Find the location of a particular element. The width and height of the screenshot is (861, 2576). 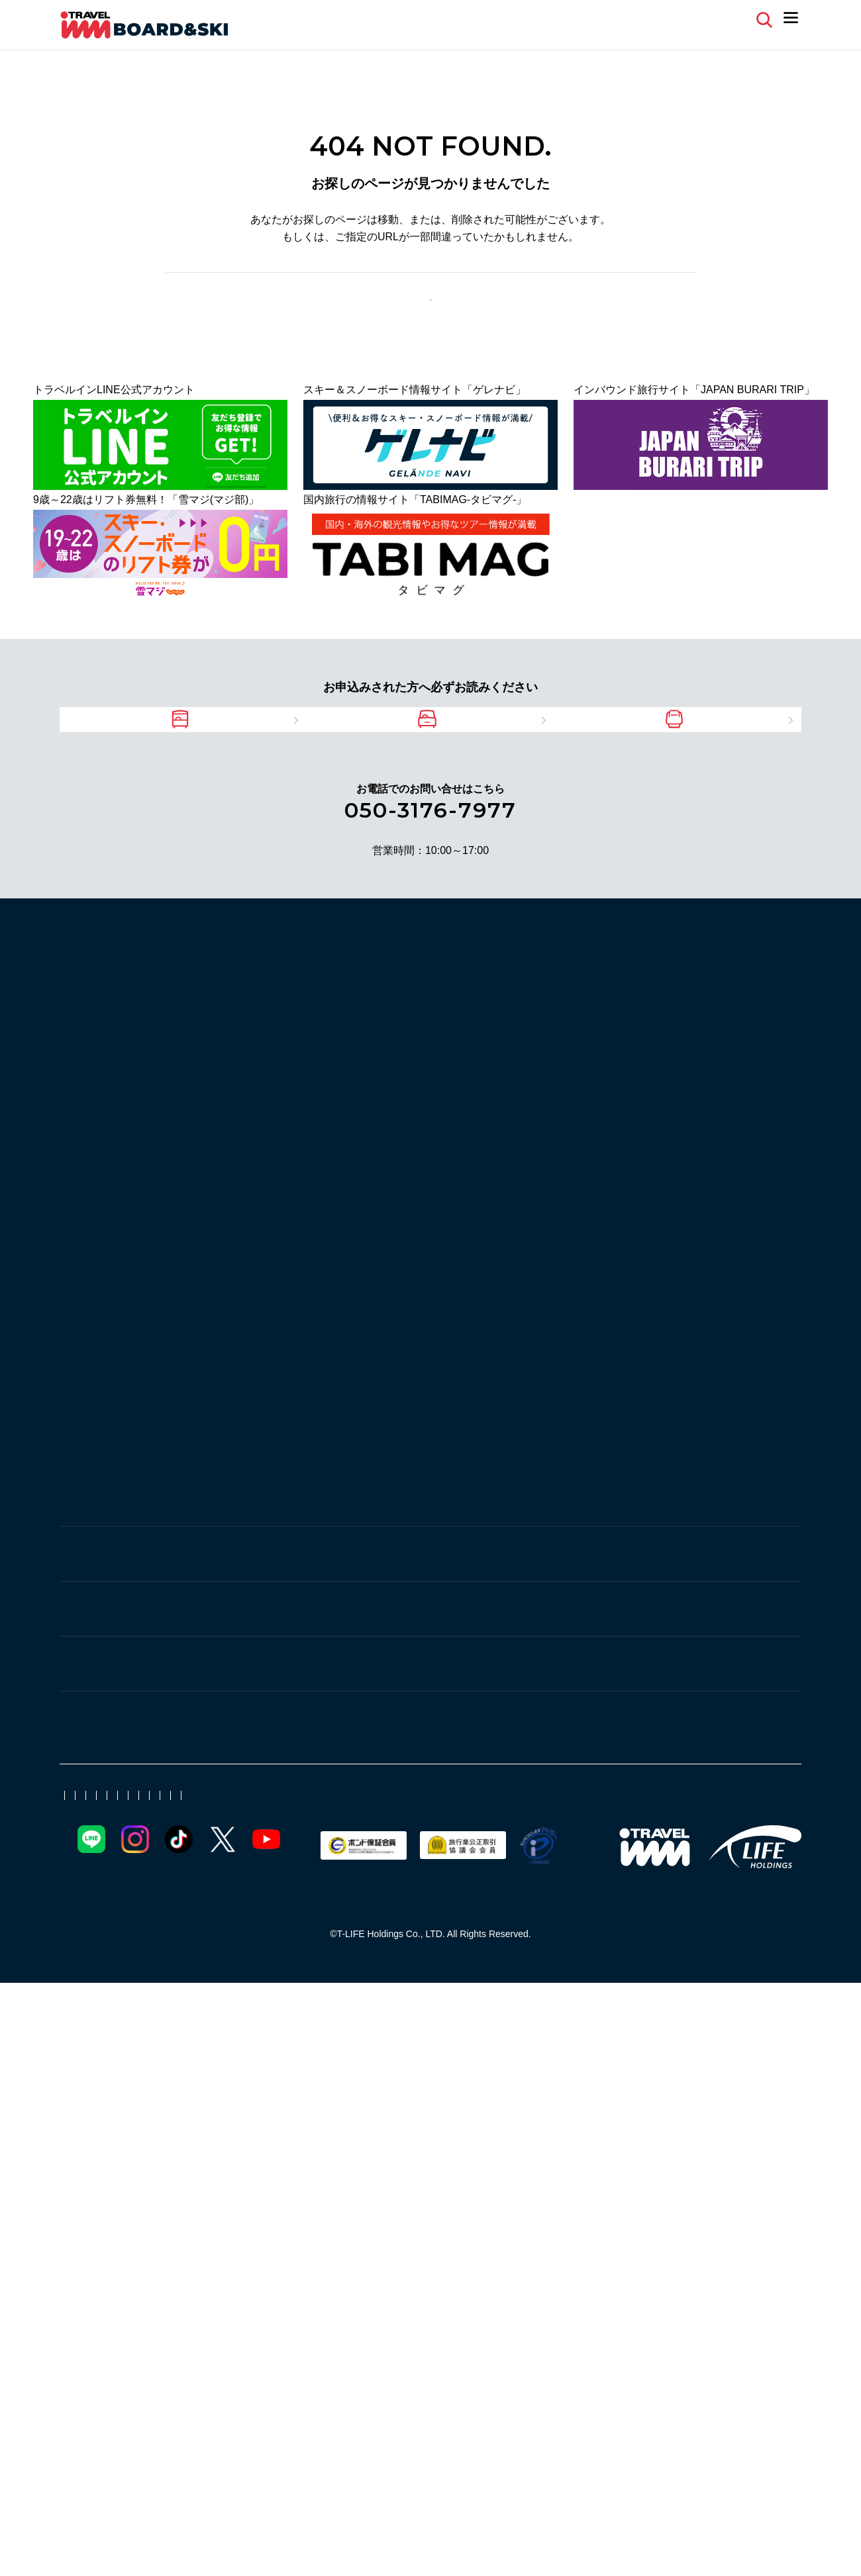

富士見パノラマリゾート is located at coordinates (417, 1559).